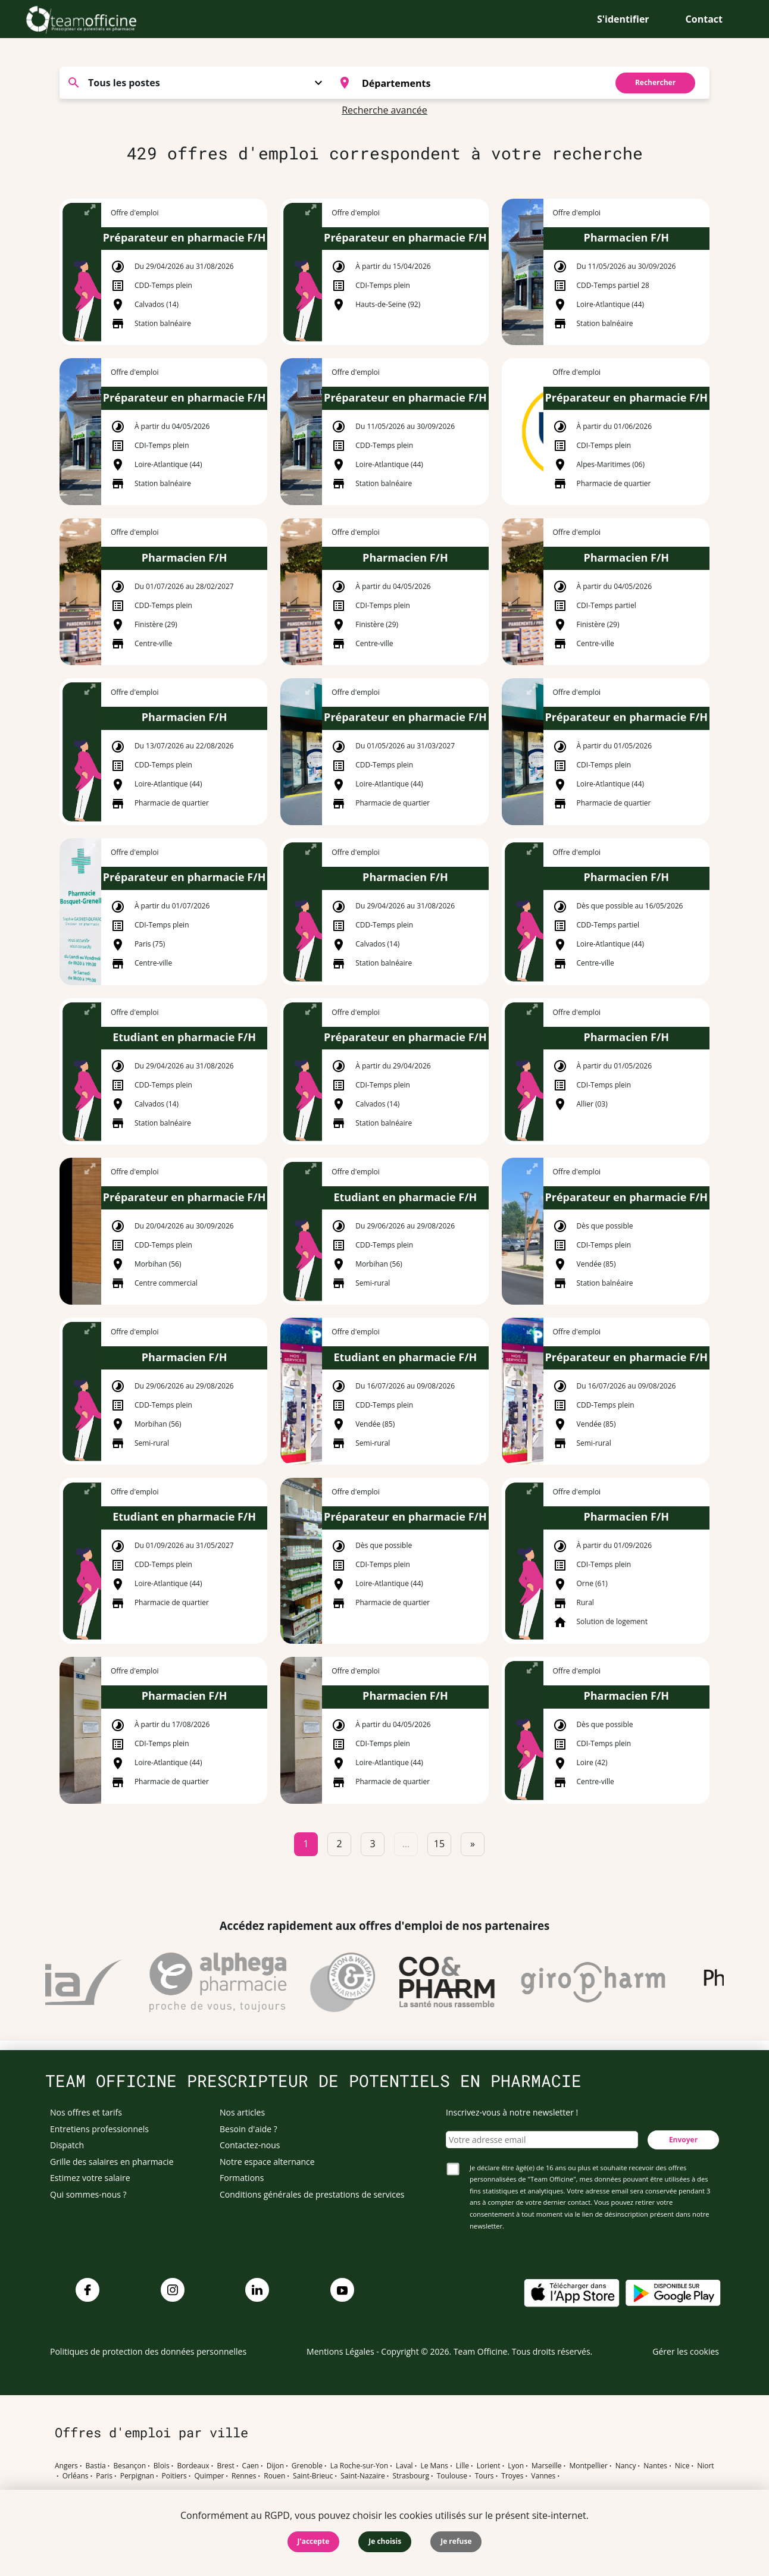 The image size is (769, 2576). What do you see at coordinates (274, 2476) in the screenshot?
I see `Rouen` at bounding box center [274, 2476].